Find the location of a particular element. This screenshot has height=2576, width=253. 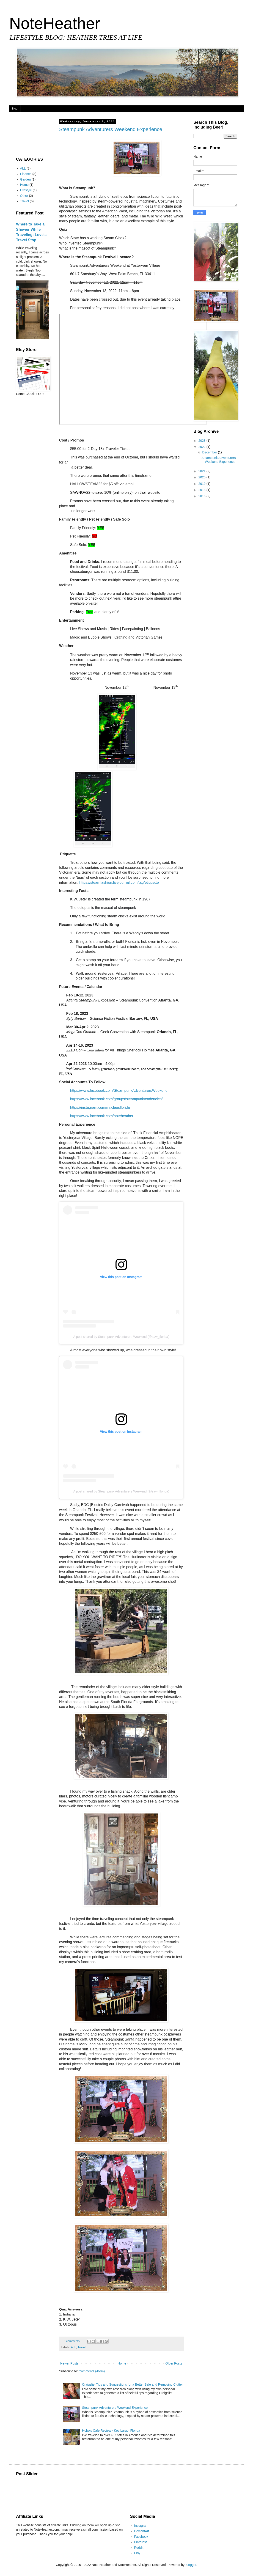

Travel is located at coordinates (82, 2347).